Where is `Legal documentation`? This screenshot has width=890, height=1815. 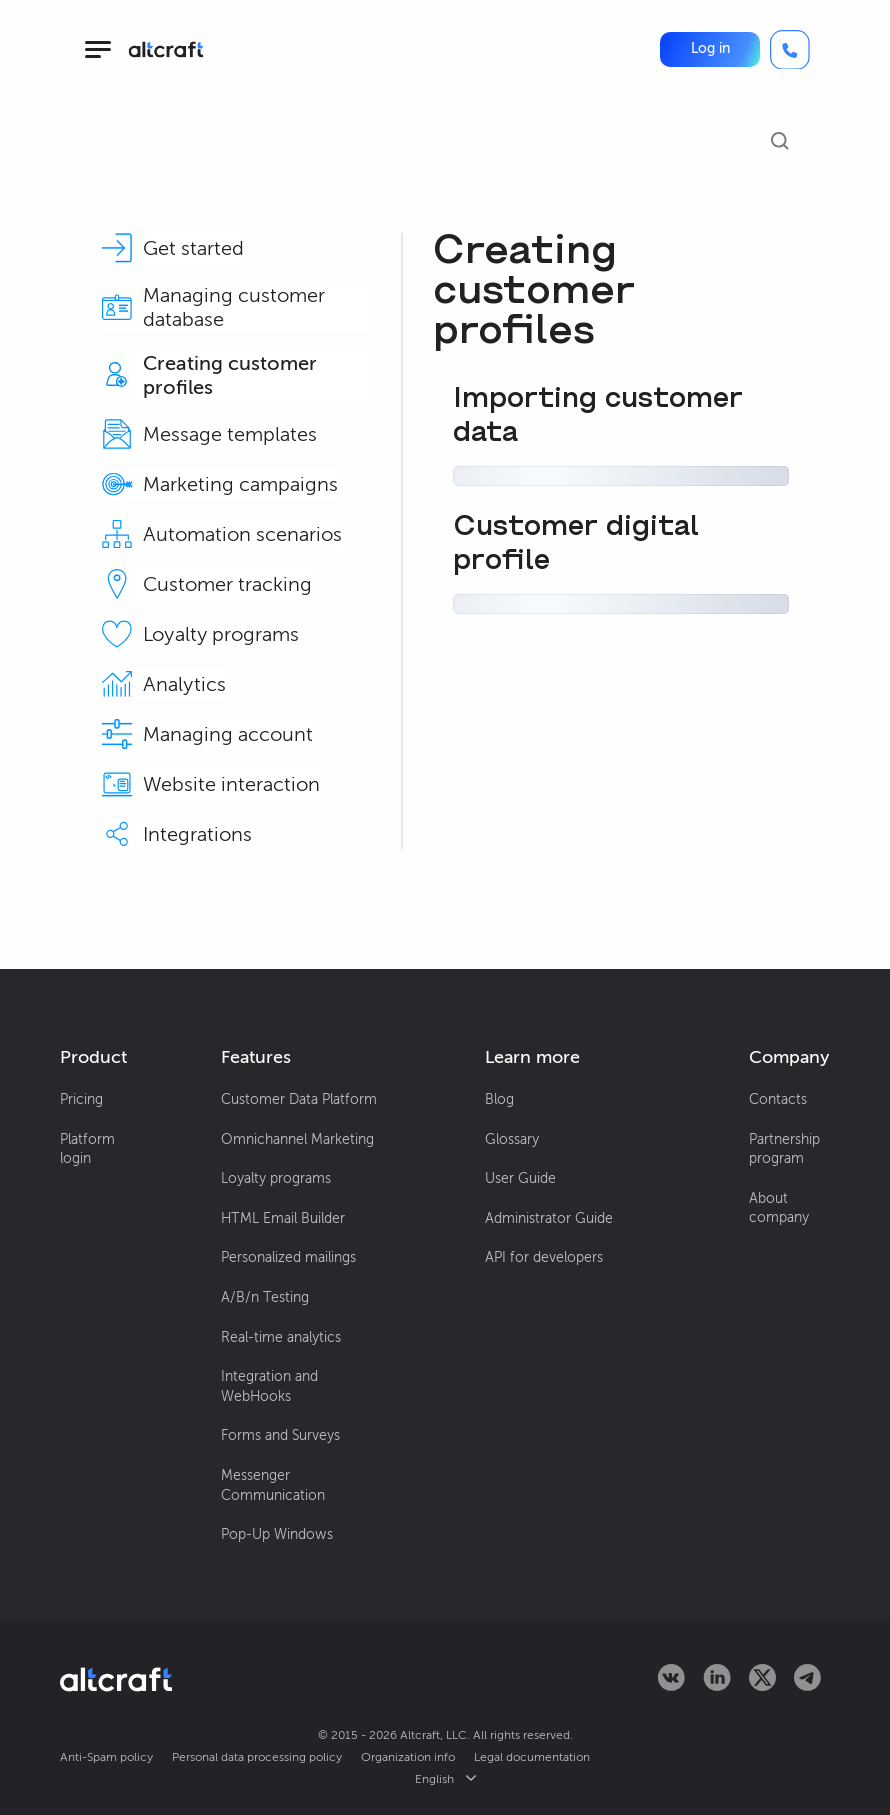 Legal documentation is located at coordinates (532, 1757).